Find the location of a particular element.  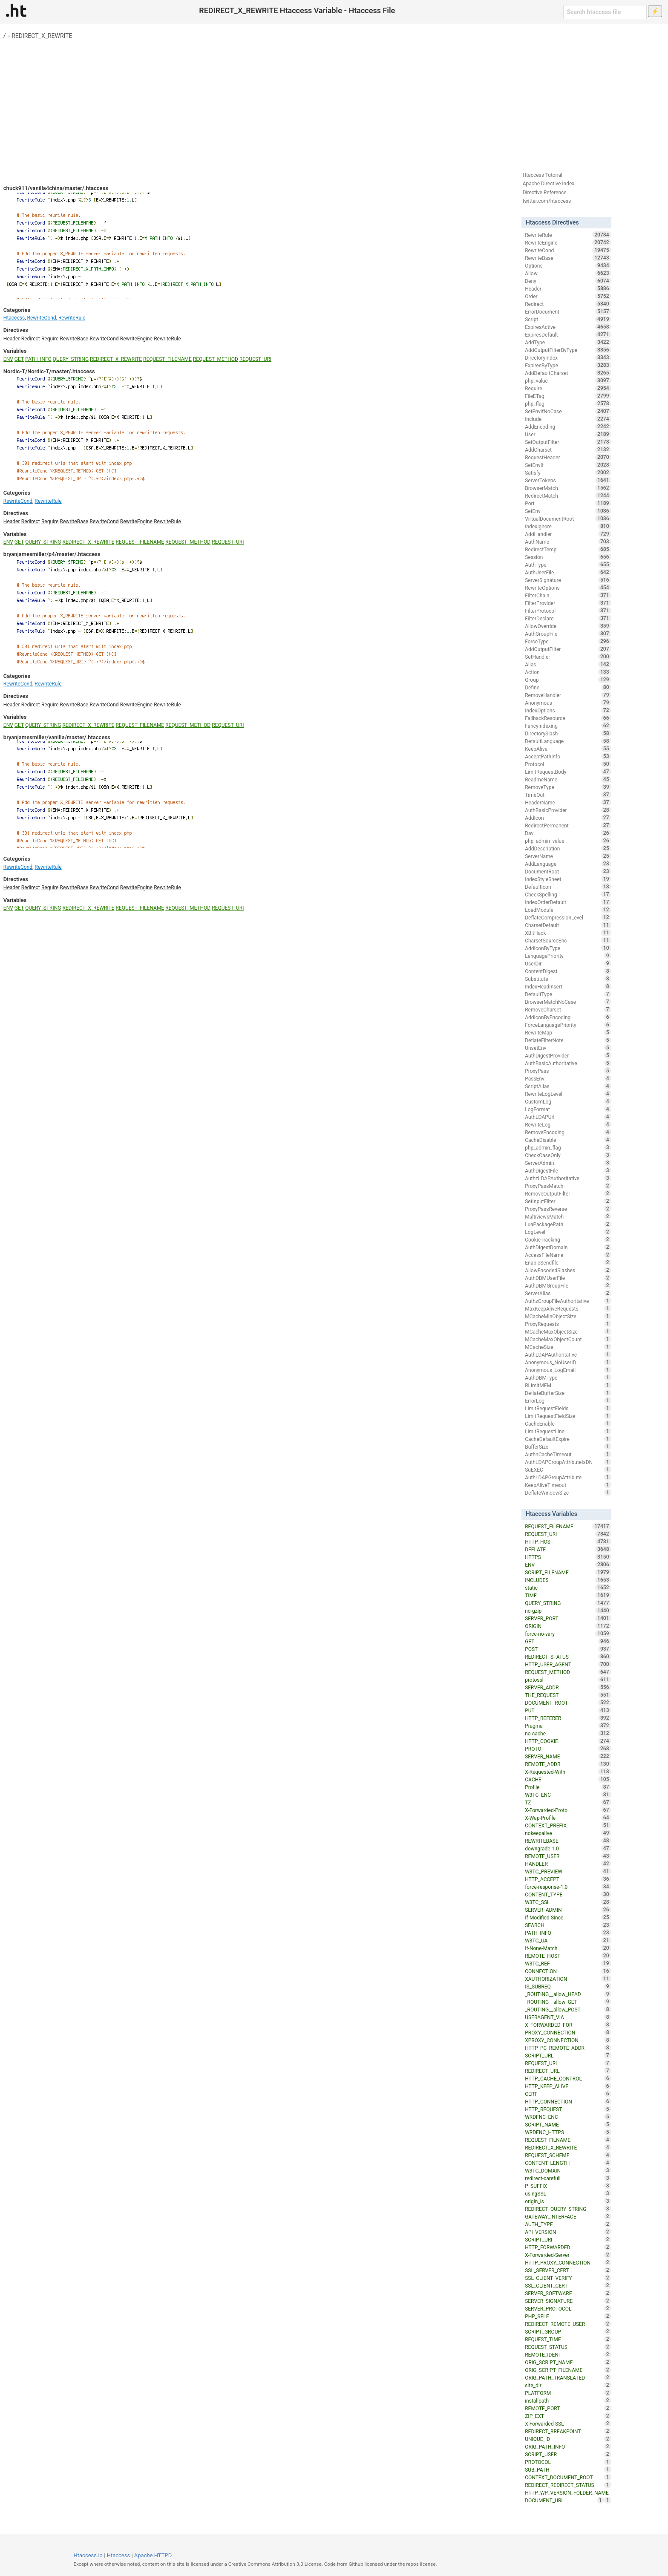

AuthBasicAuthoritative is located at coordinates (568, 1063).